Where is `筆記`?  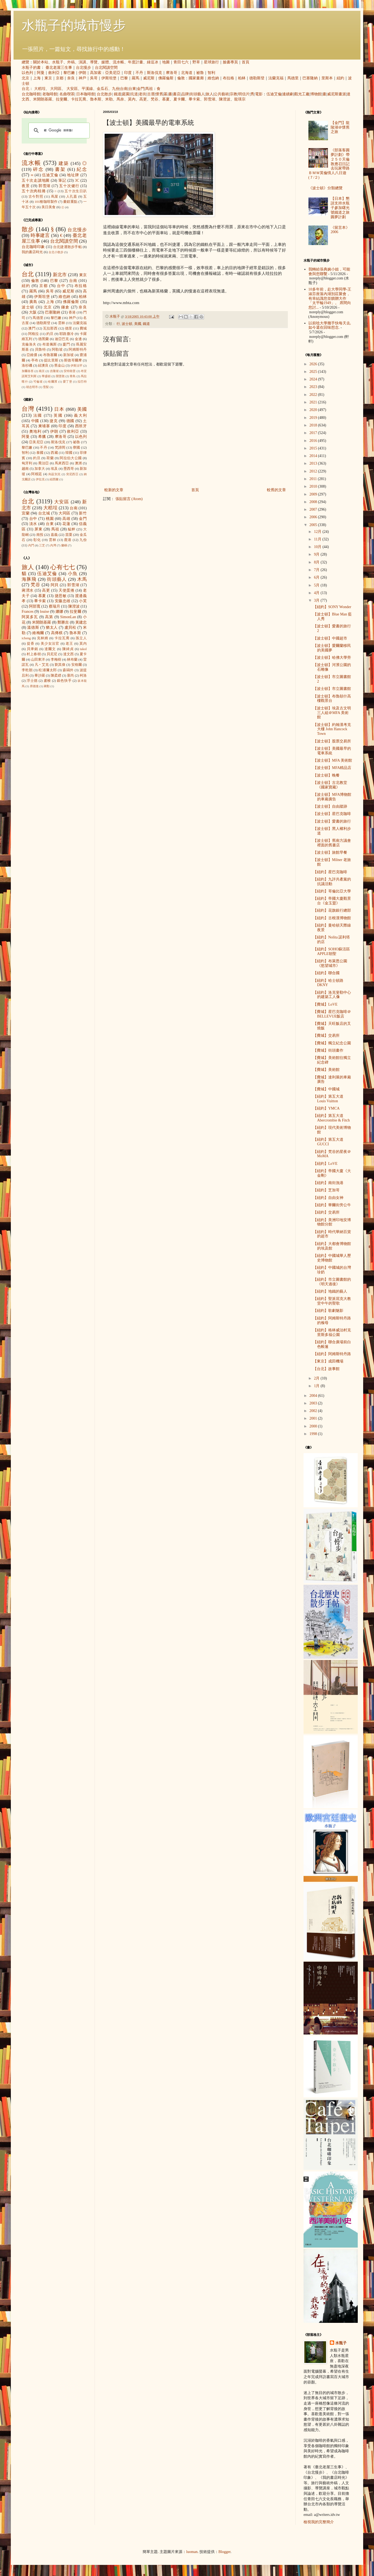 筆記 is located at coordinates (62, 180).